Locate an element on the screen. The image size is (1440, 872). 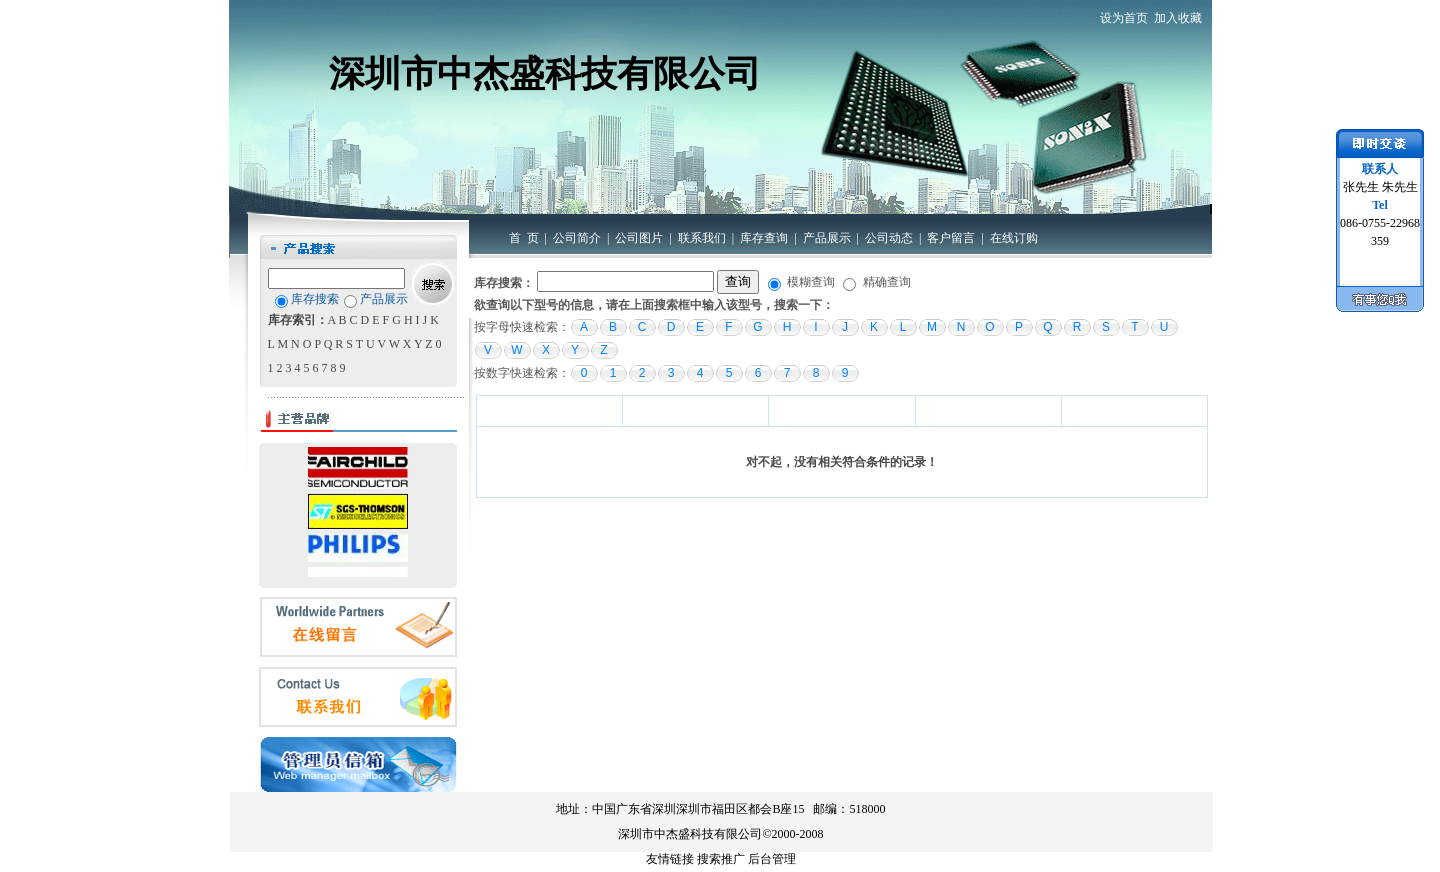
公司简介 is located at coordinates (577, 238).